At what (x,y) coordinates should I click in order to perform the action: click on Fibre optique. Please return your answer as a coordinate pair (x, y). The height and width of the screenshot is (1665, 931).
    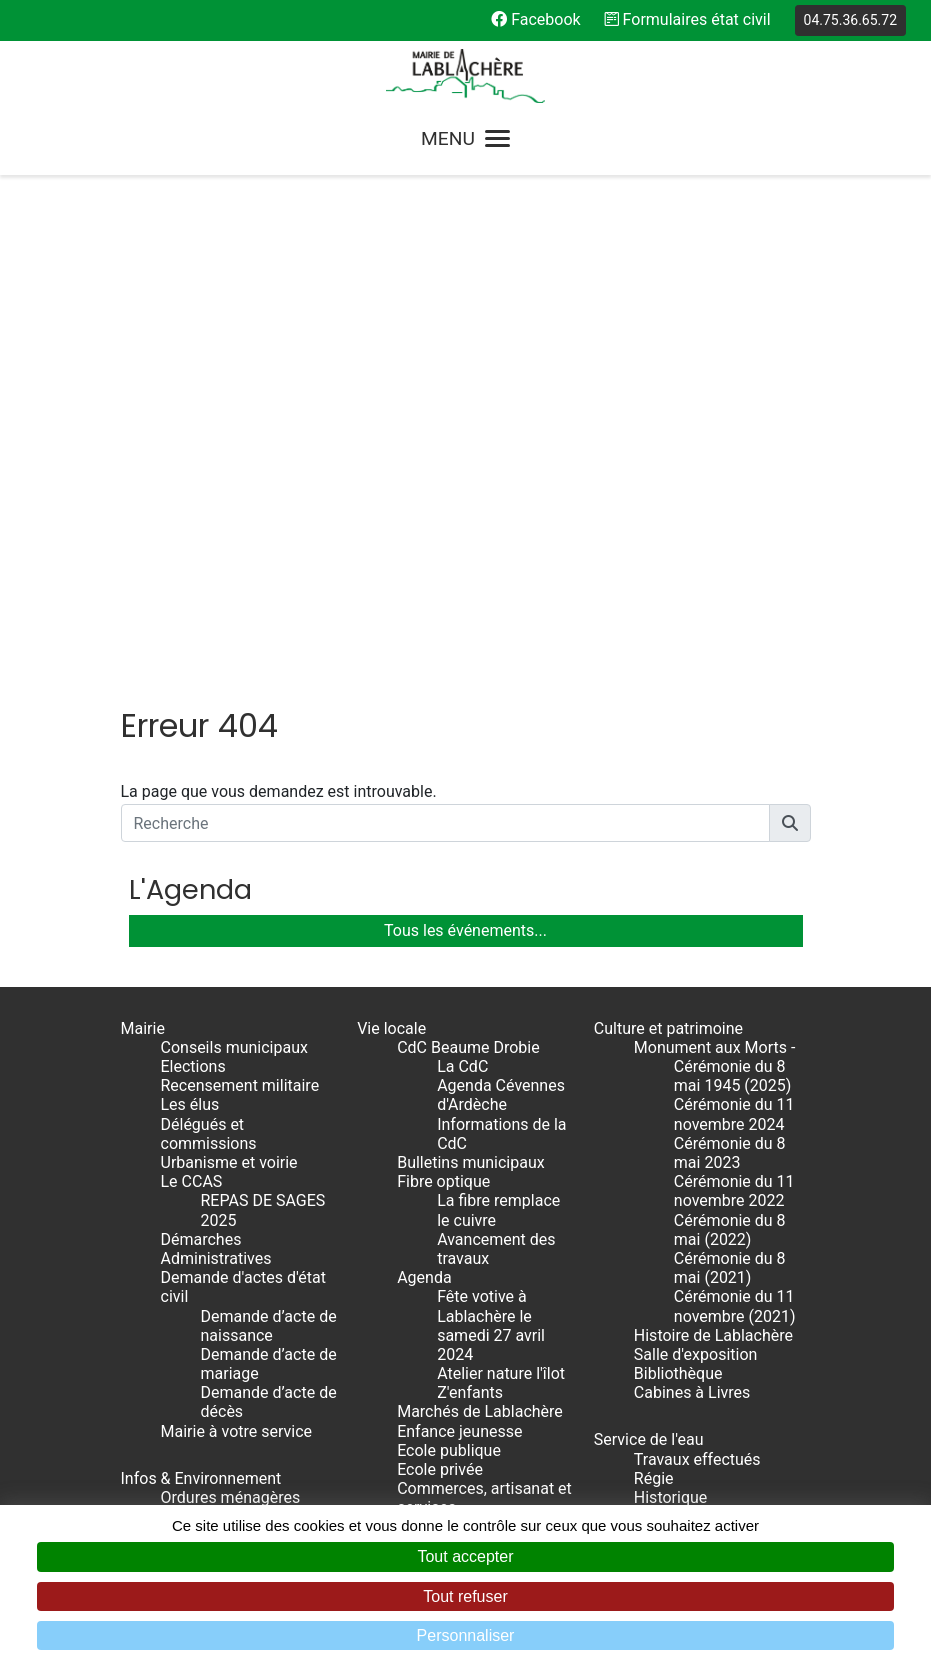
    Looking at the image, I should click on (443, 1181).